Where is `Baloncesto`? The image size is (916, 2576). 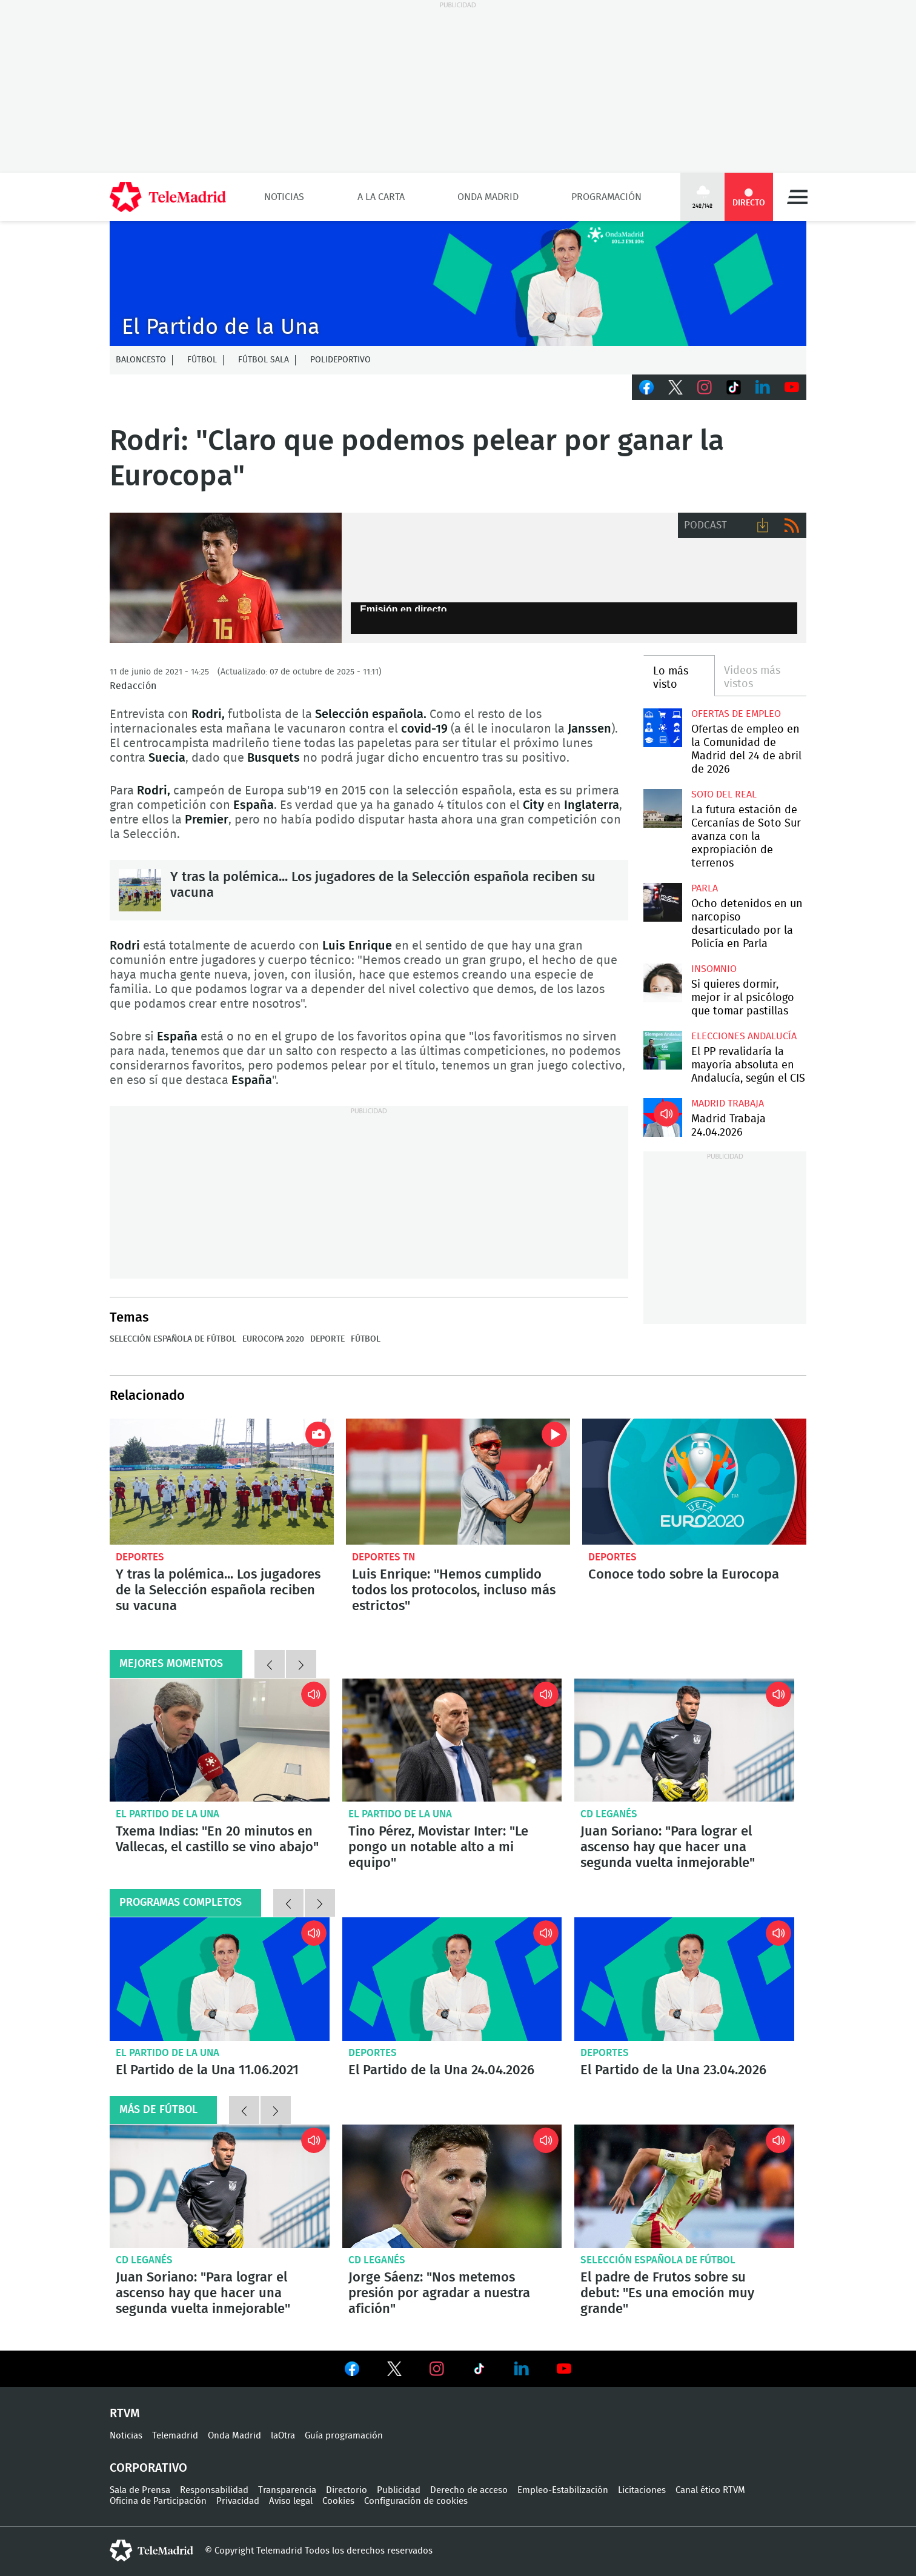
Baloncesto is located at coordinates (141, 360).